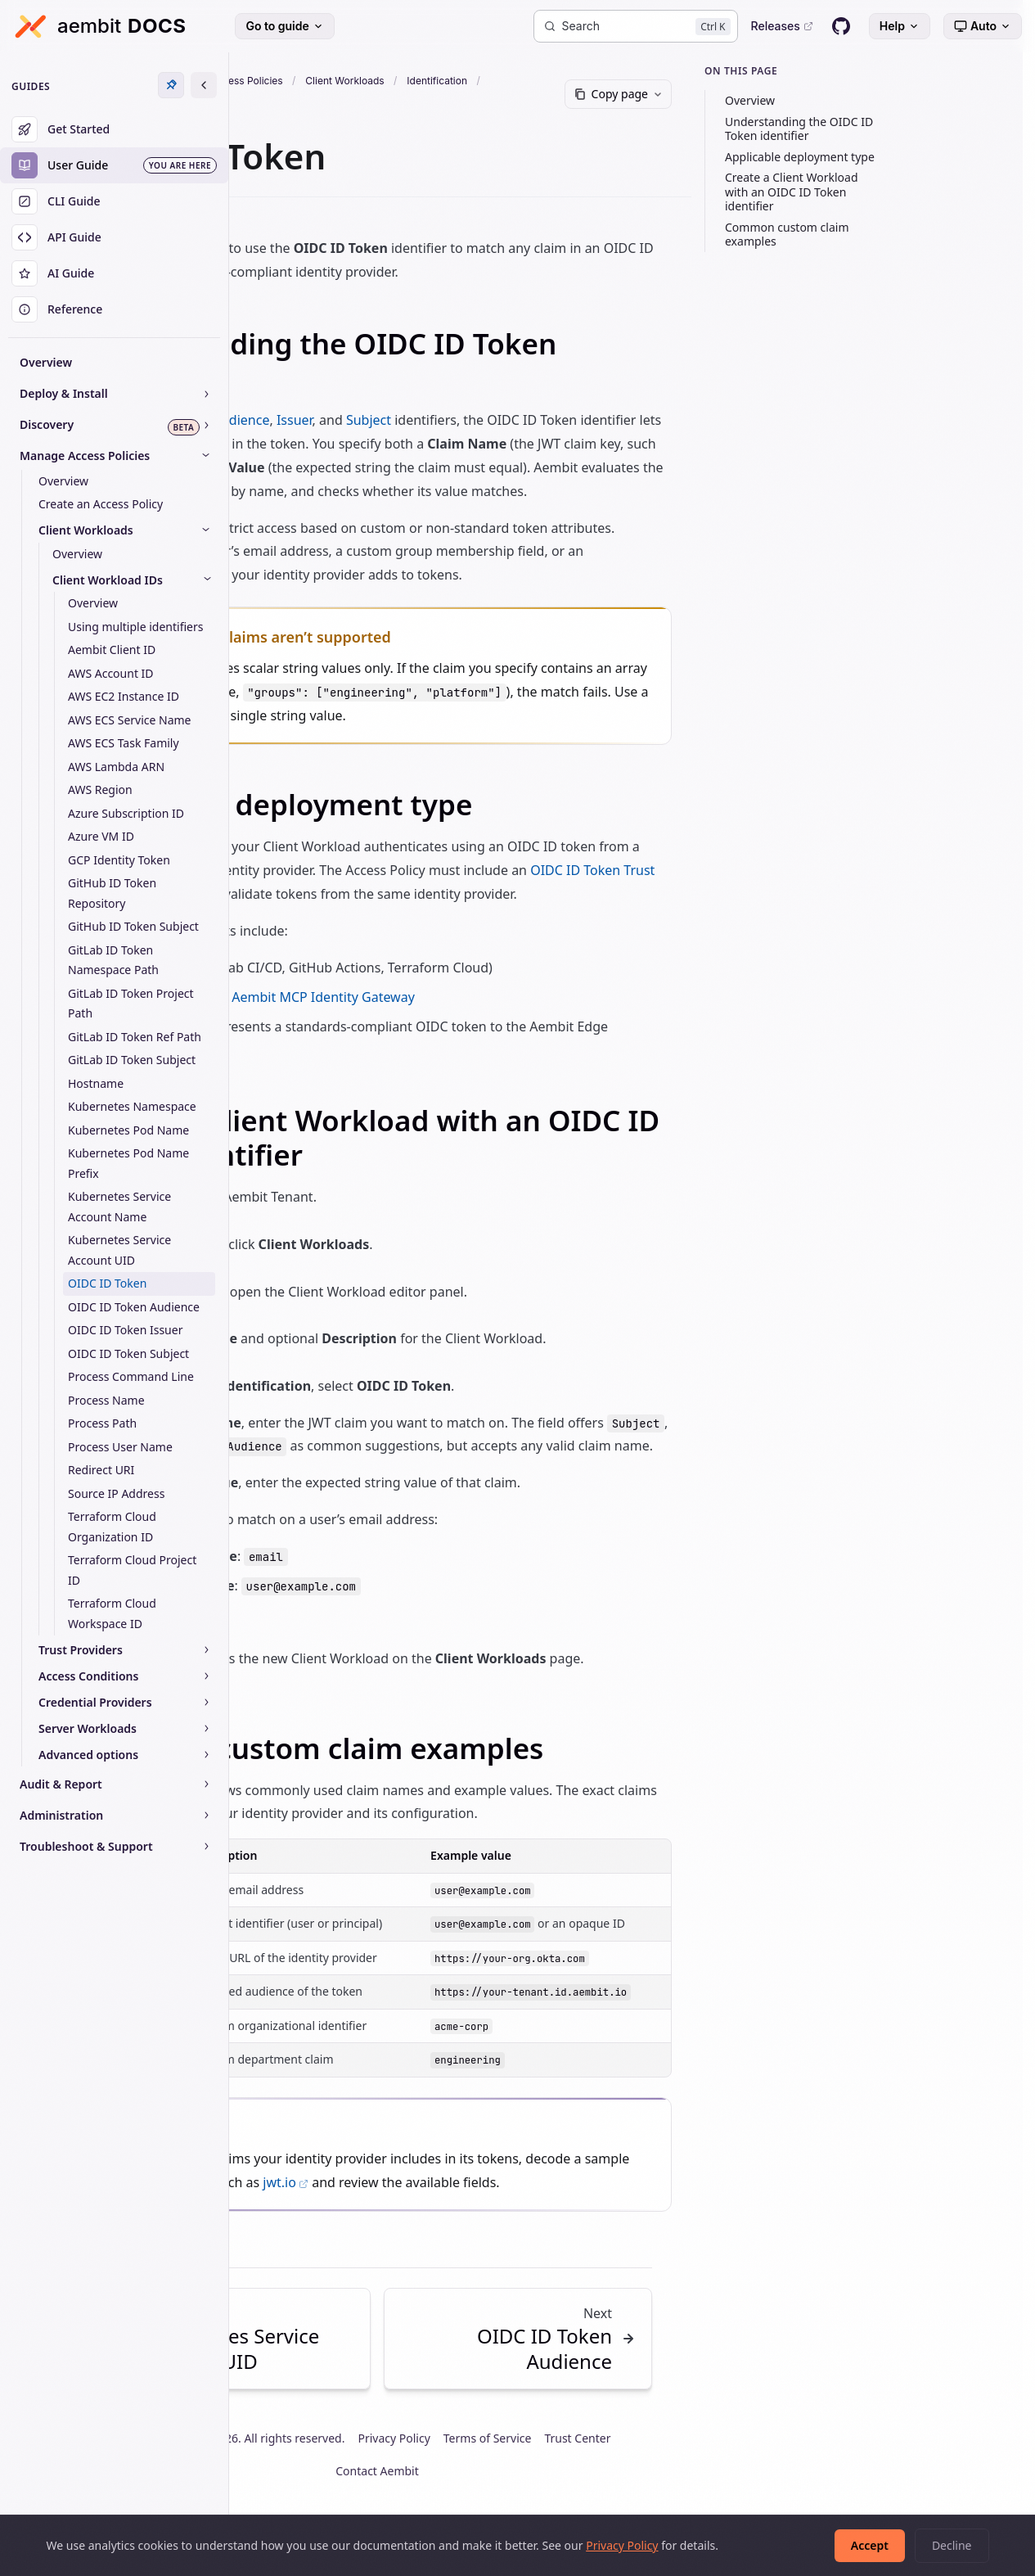 Image resolution: width=1035 pixels, height=2576 pixels. I want to click on Azure VM ID, so click(101, 836).